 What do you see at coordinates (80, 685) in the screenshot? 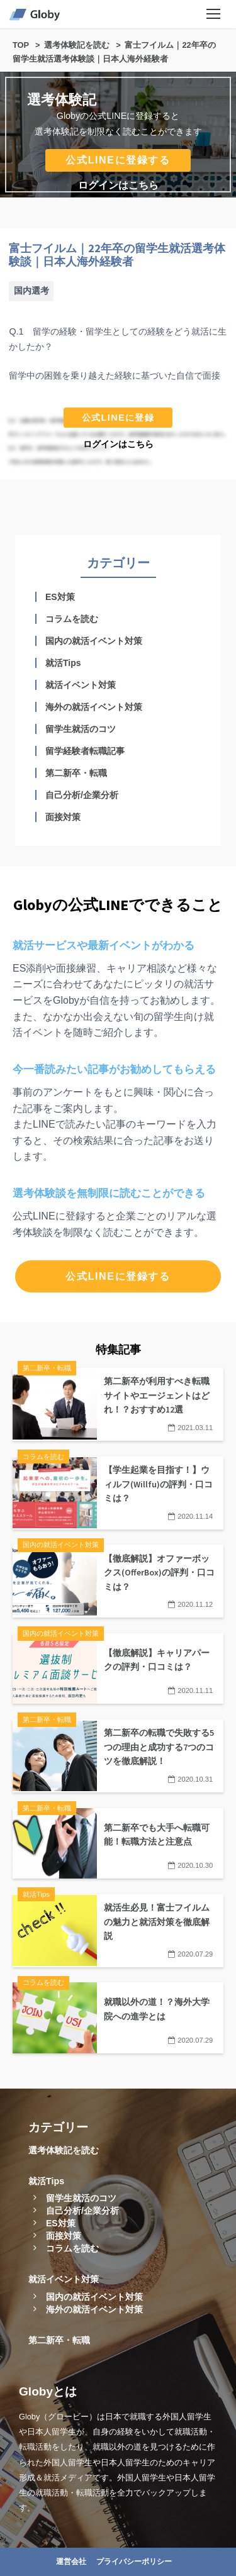
I see `就活イベント対策` at bounding box center [80, 685].